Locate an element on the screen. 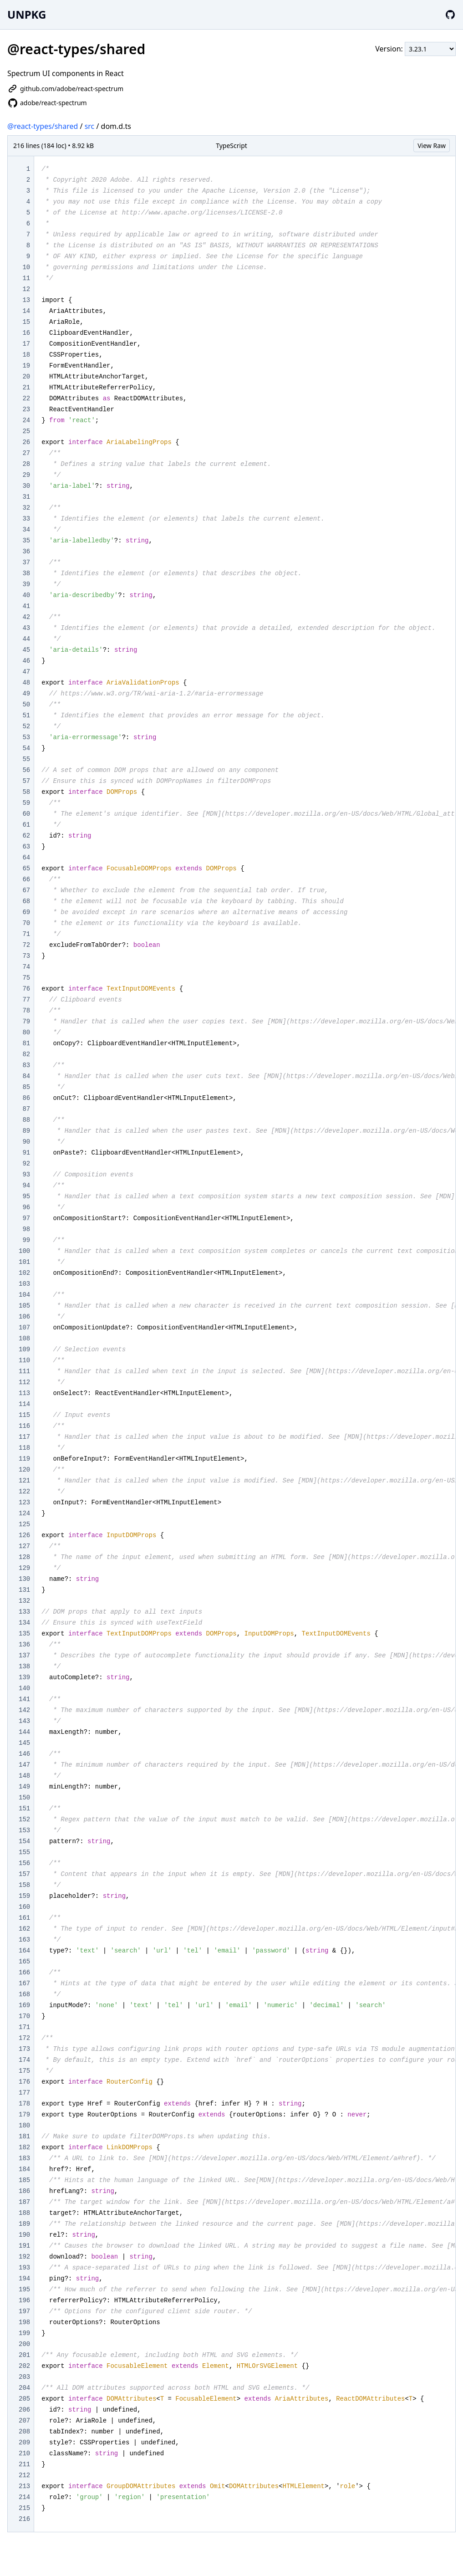  164 is located at coordinates (24, 1950).